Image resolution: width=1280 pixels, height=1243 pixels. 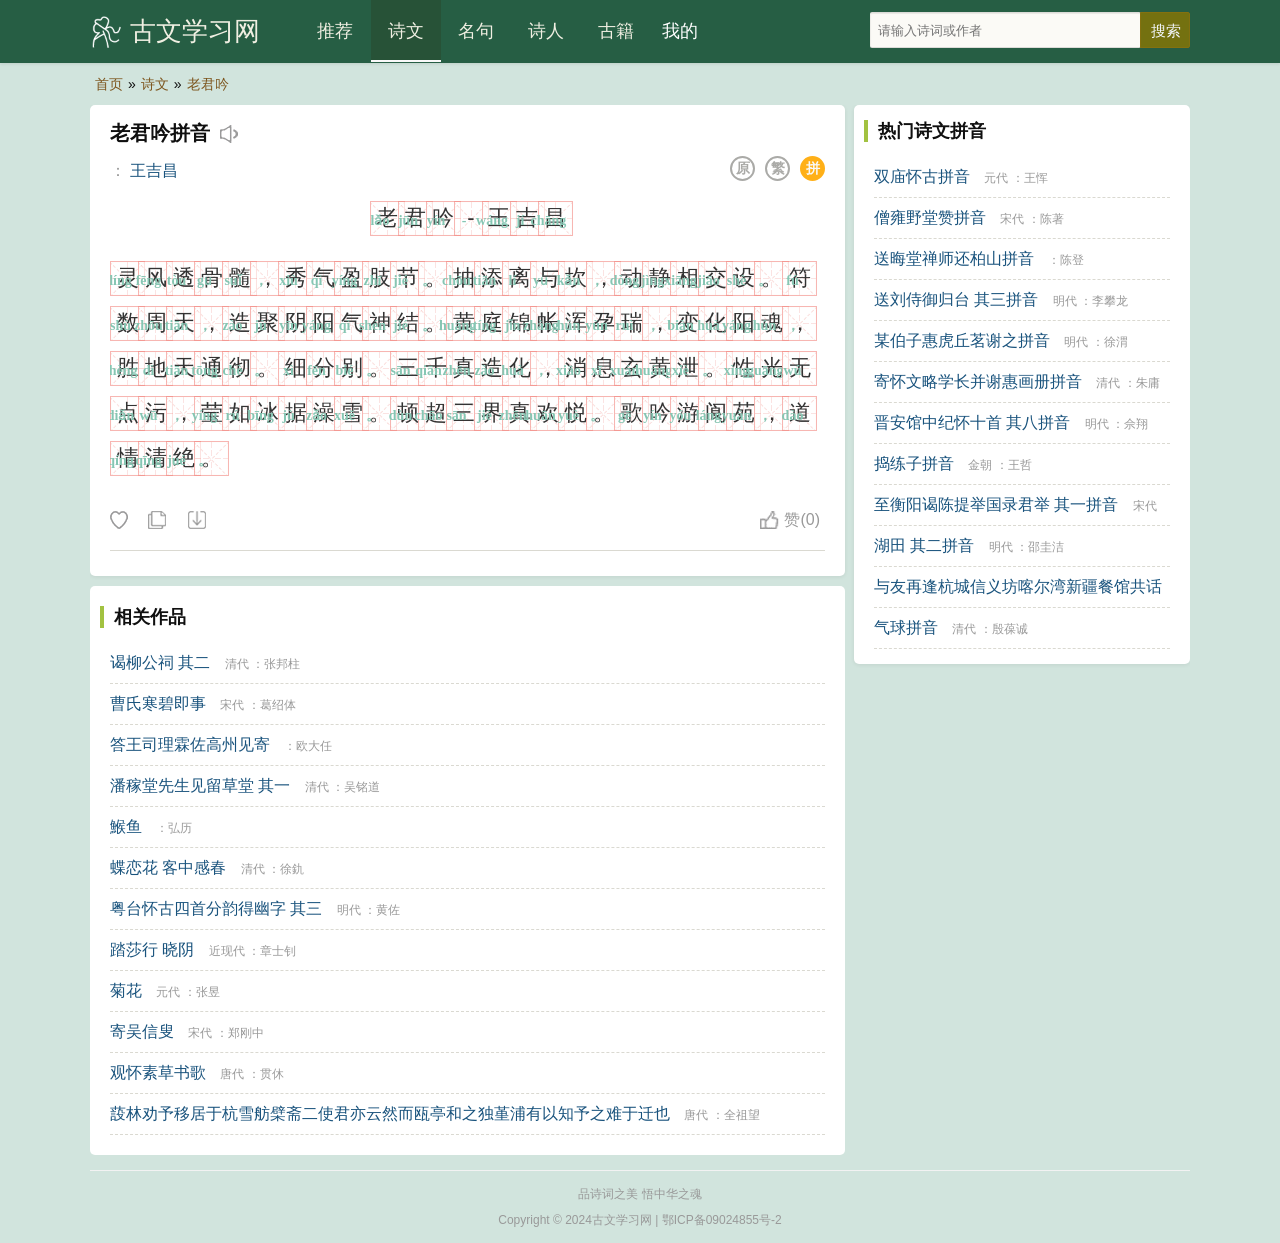 What do you see at coordinates (200, 785) in the screenshot?
I see `潘稼堂先生见留草堂 其一` at bounding box center [200, 785].